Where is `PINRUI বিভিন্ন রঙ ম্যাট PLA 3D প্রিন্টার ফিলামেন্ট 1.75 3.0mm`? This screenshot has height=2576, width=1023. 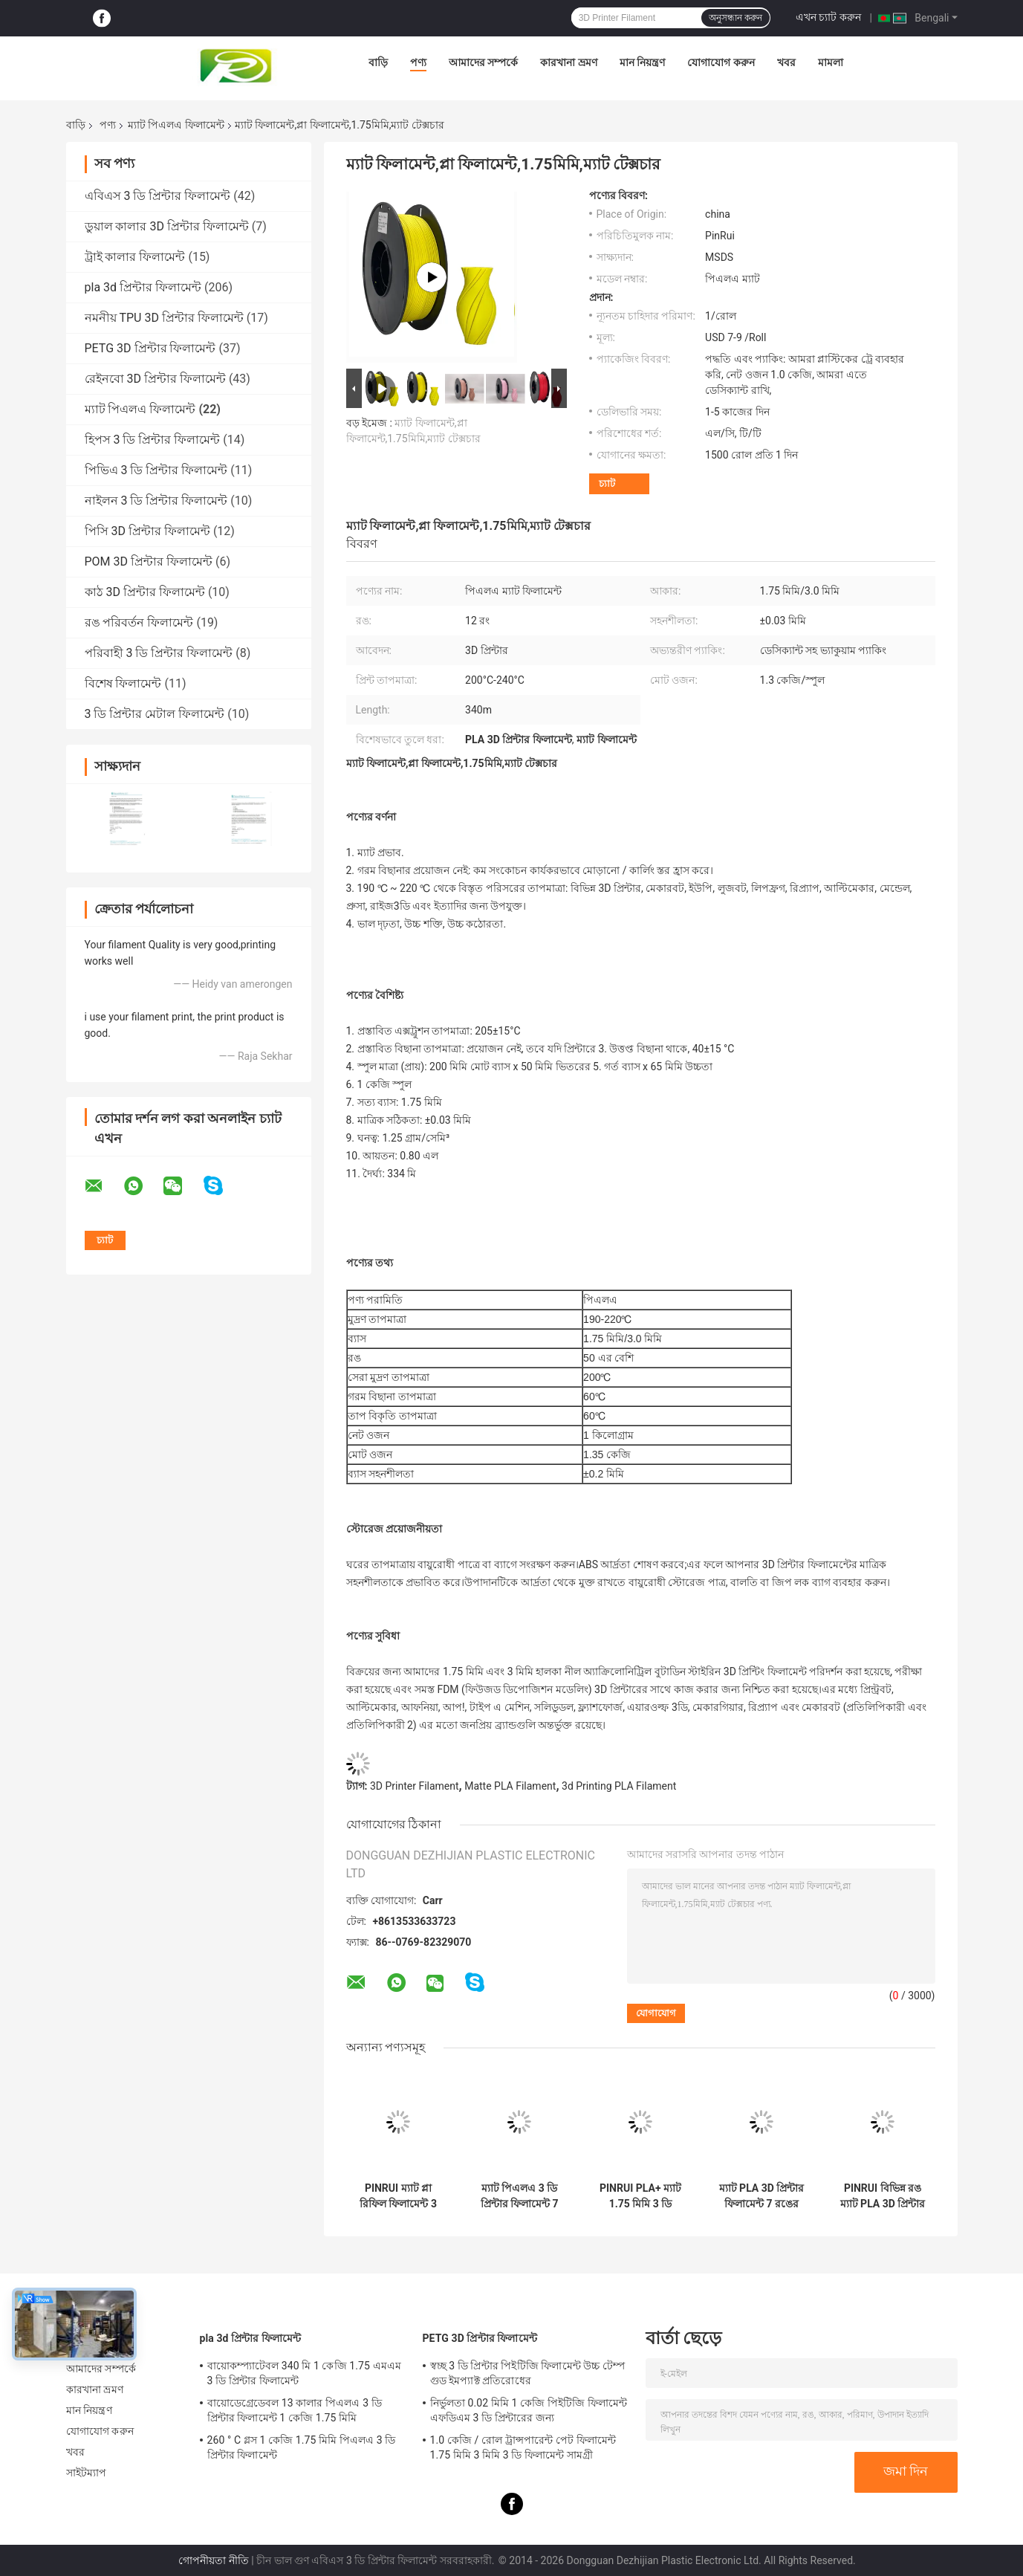 PINRUI বিভিন্ন রঙ ম্যাট PLA 3D প্রিন্টার ফিলামেন্ট 1.75 3.0mm is located at coordinates (883, 2196).